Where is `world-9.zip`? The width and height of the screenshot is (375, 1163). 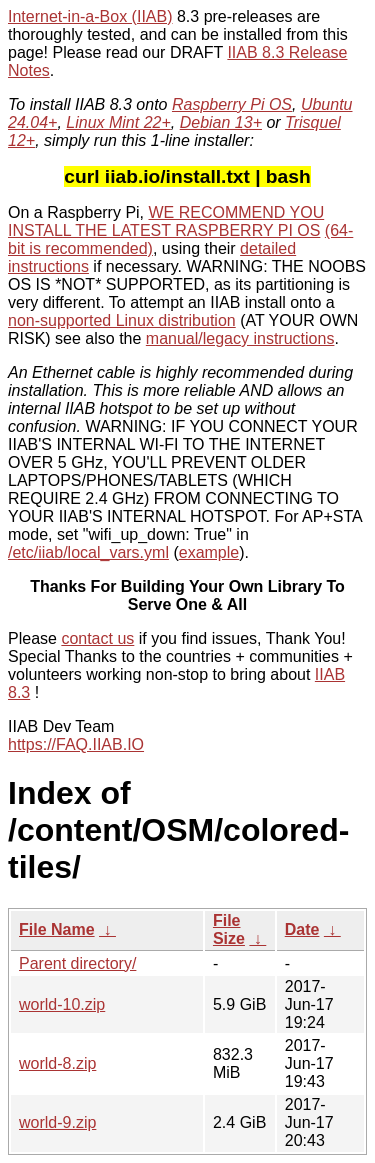 world-9.zip is located at coordinates (57, 1122).